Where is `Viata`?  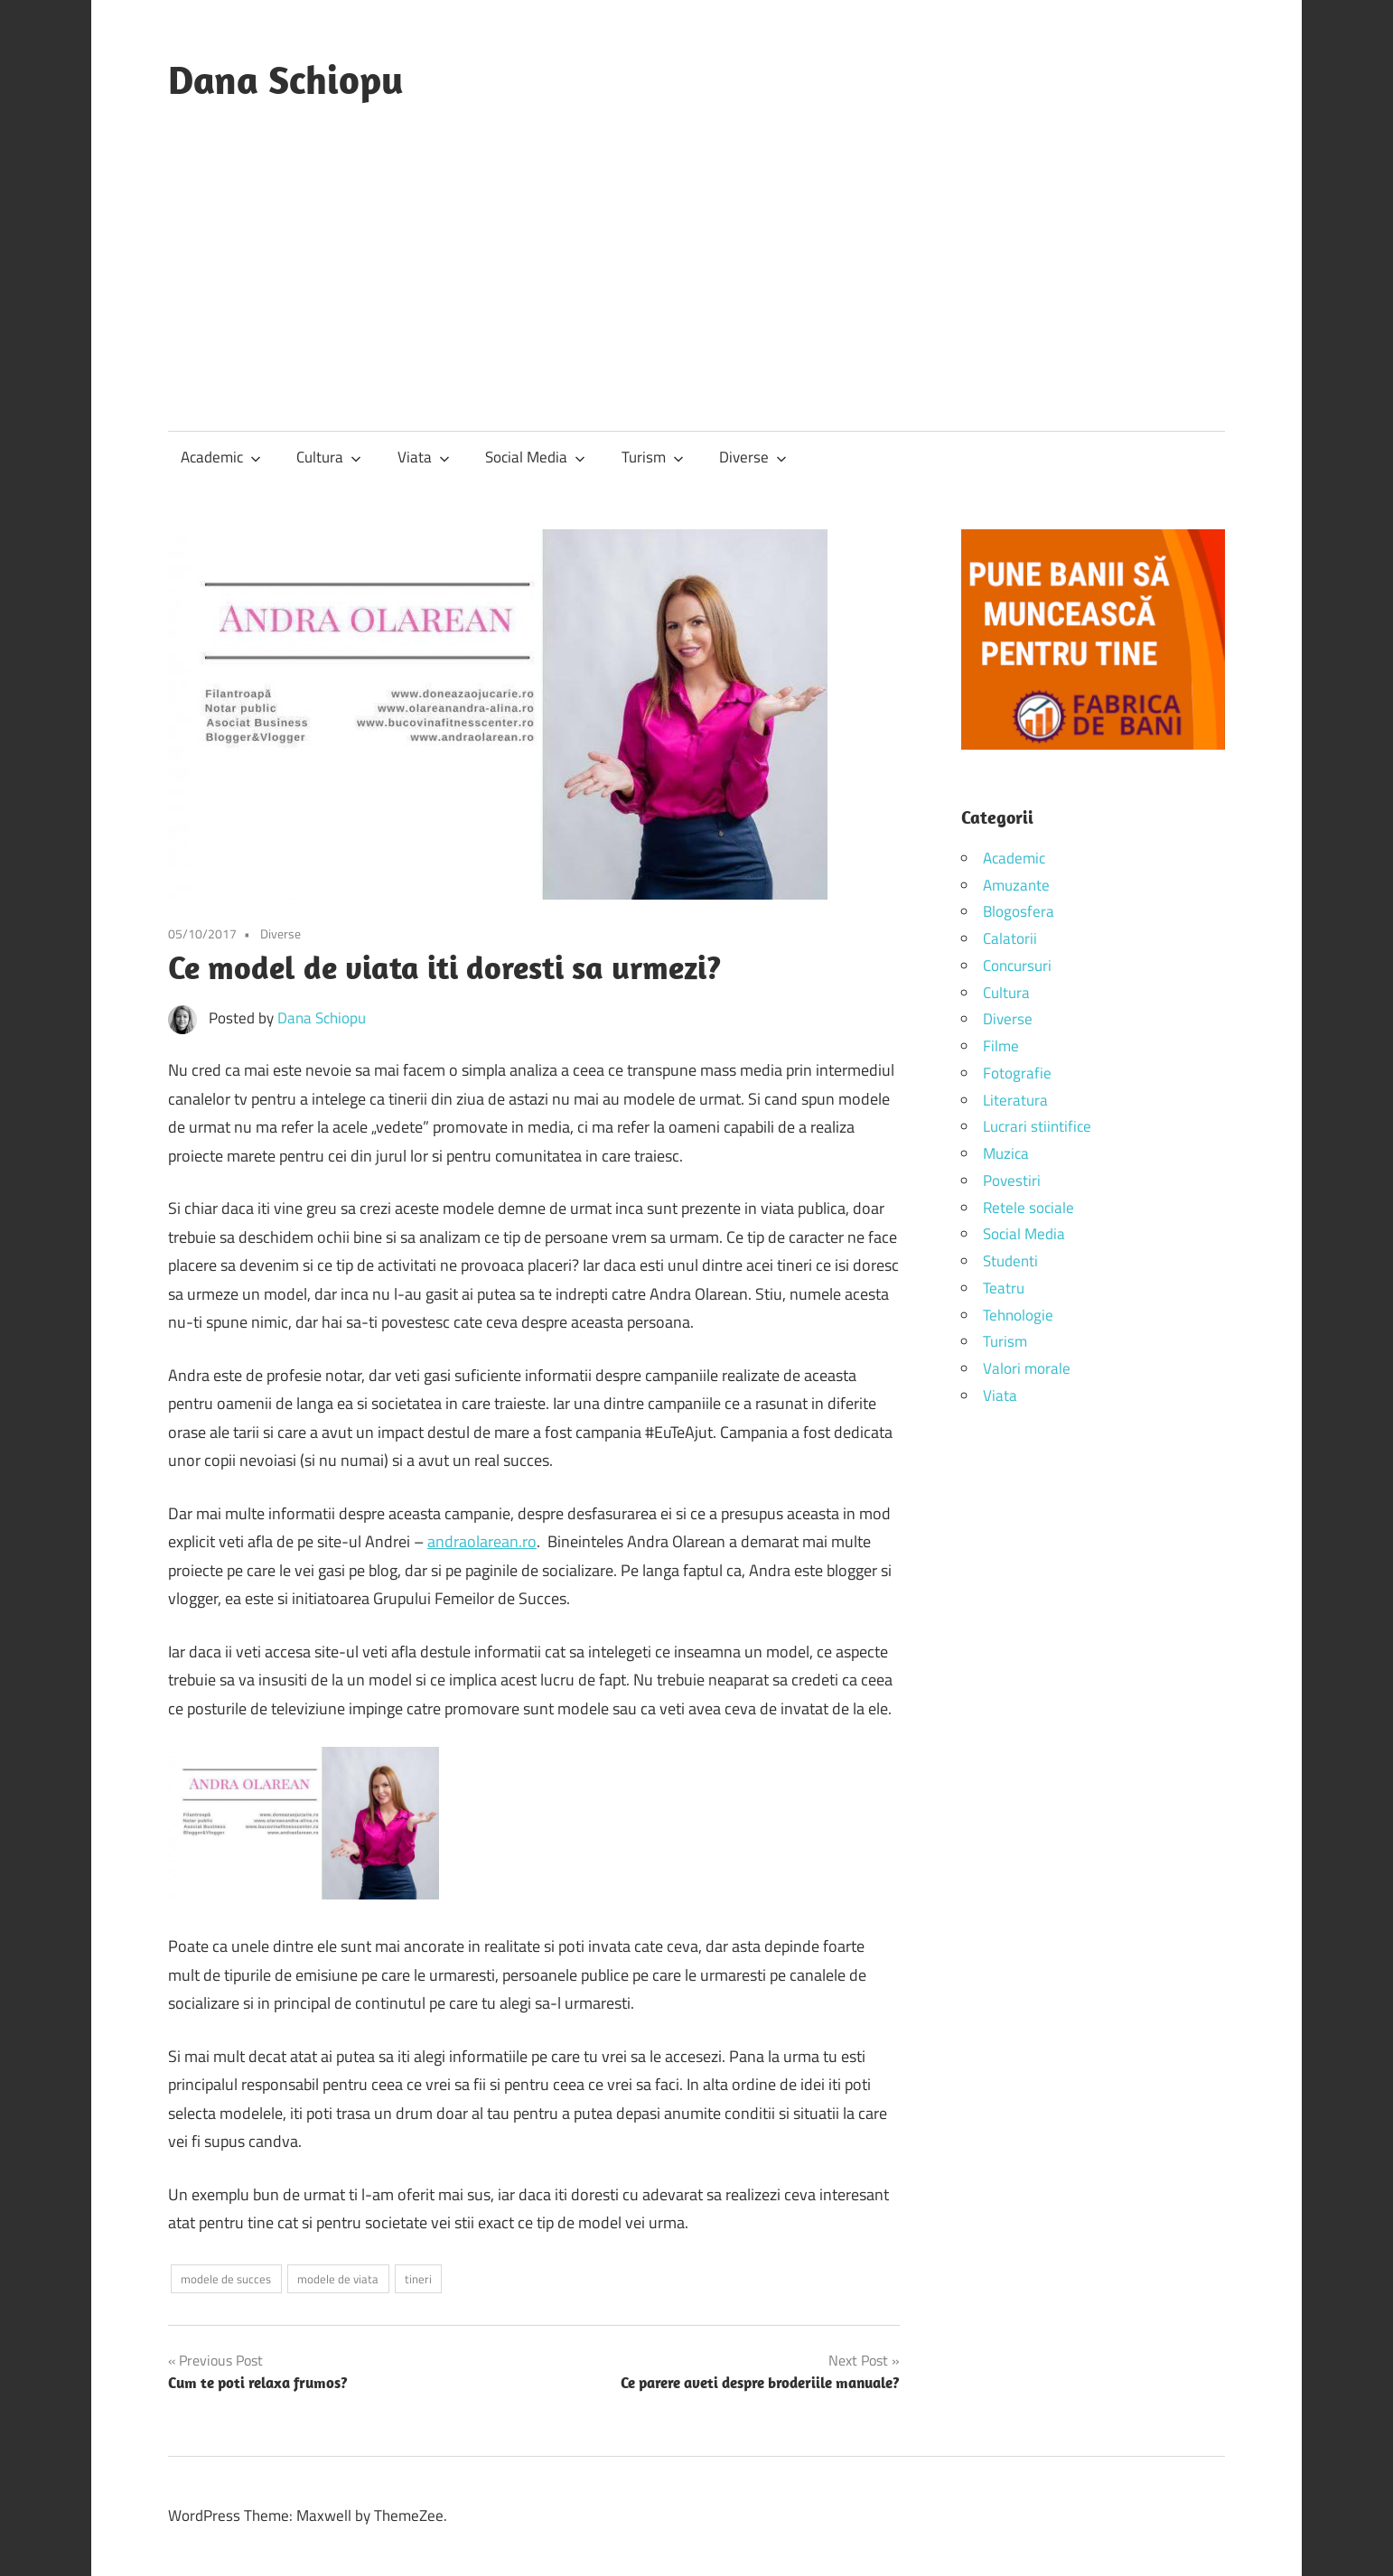 Viata is located at coordinates (423, 457).